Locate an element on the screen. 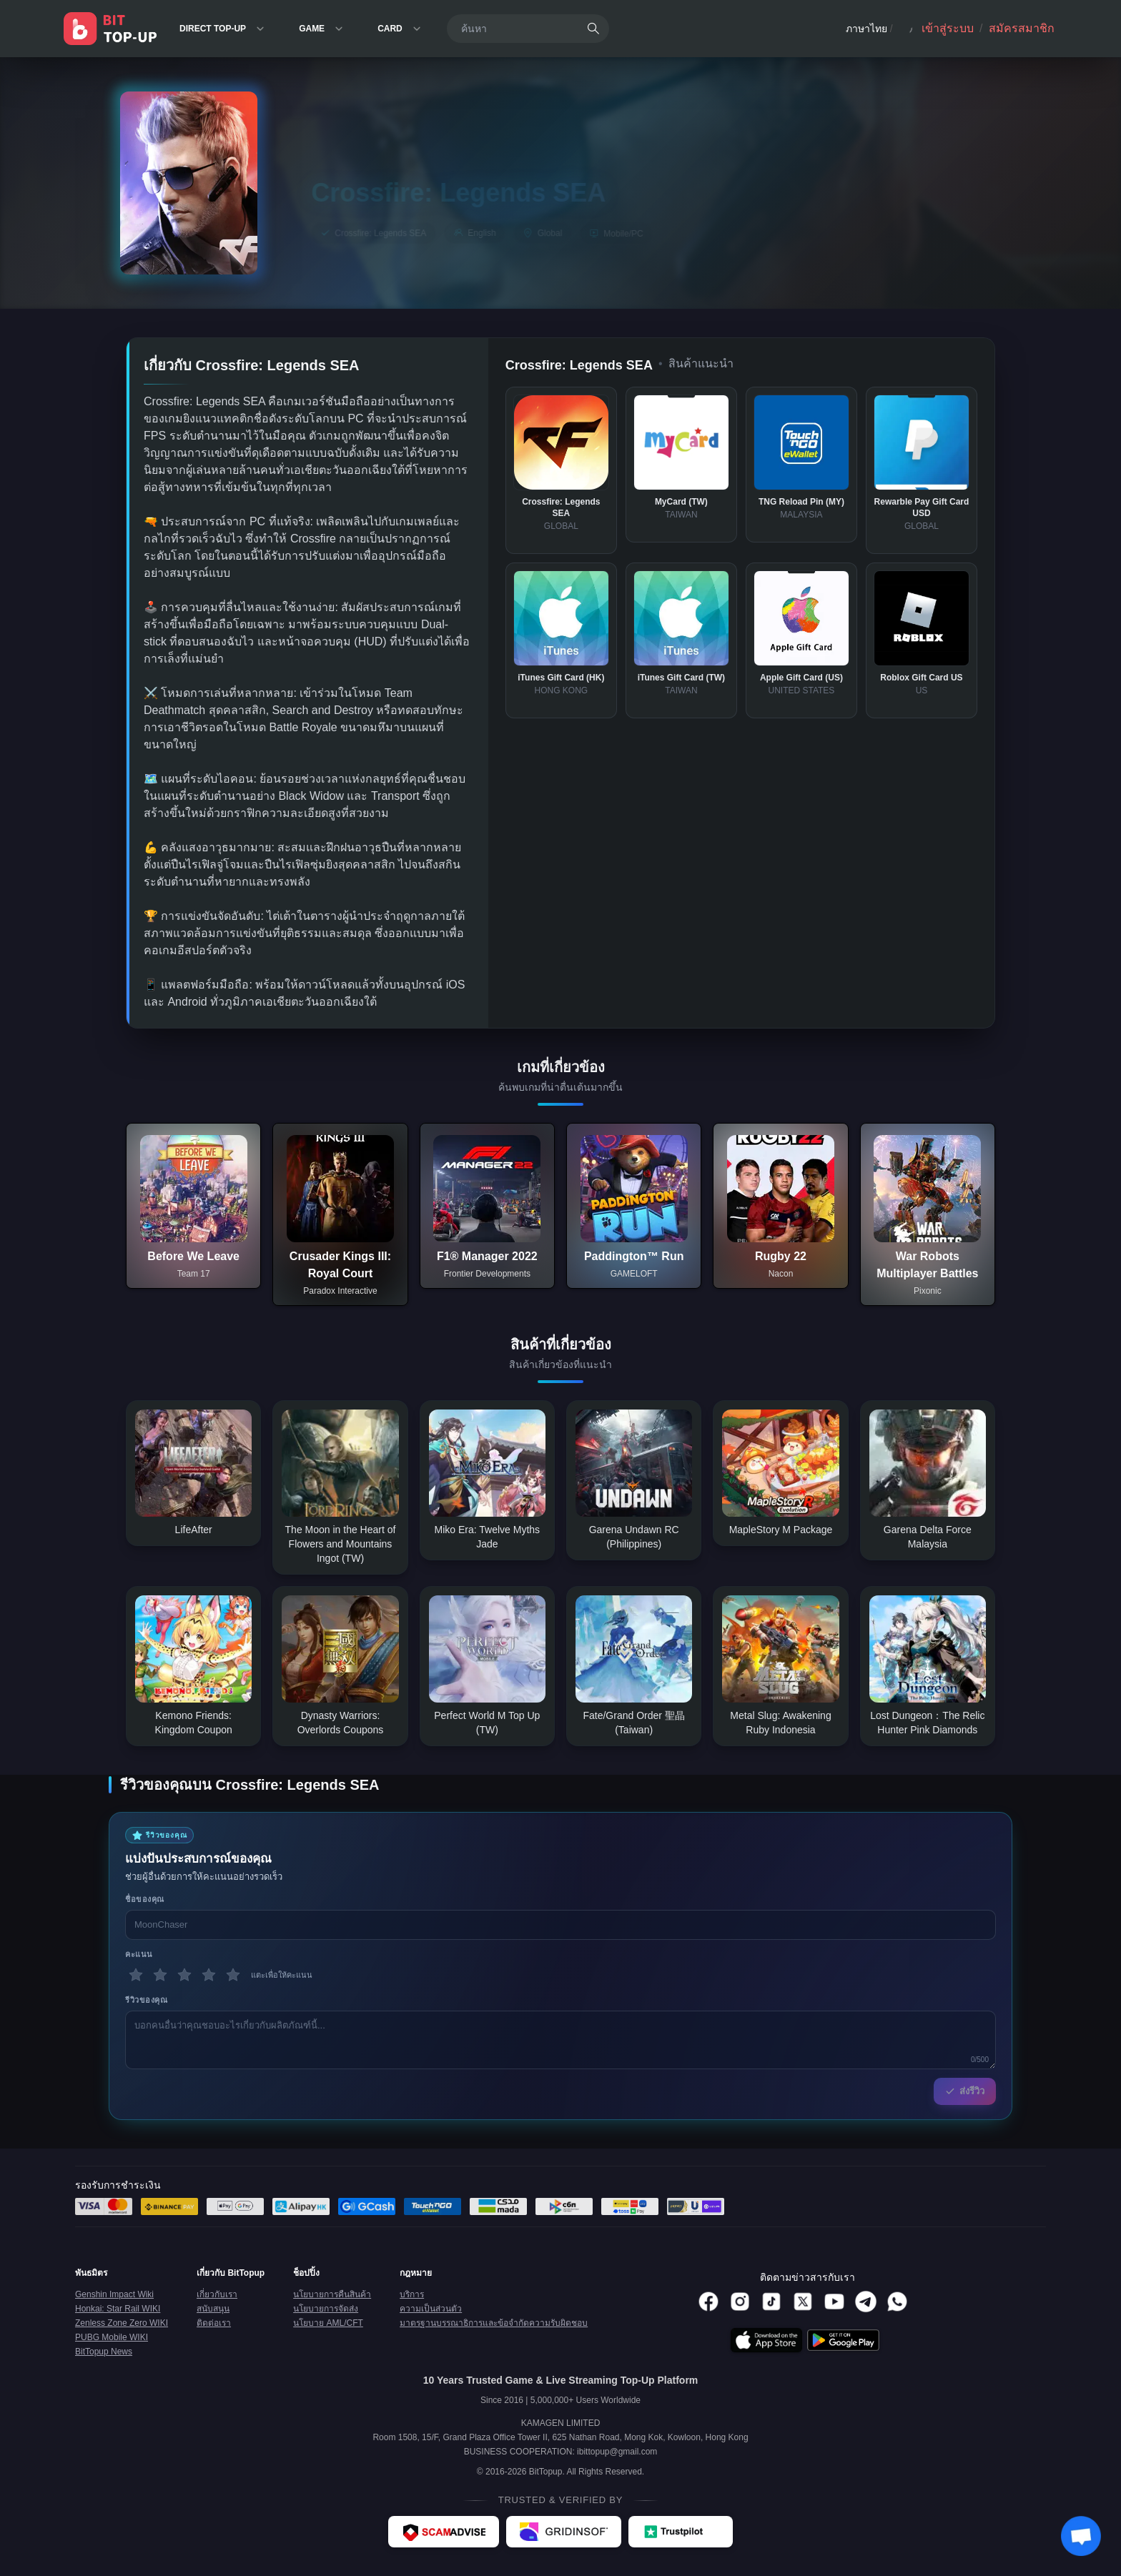  ความเป็นส่วนตัว is located at coordinates (431, 2309).